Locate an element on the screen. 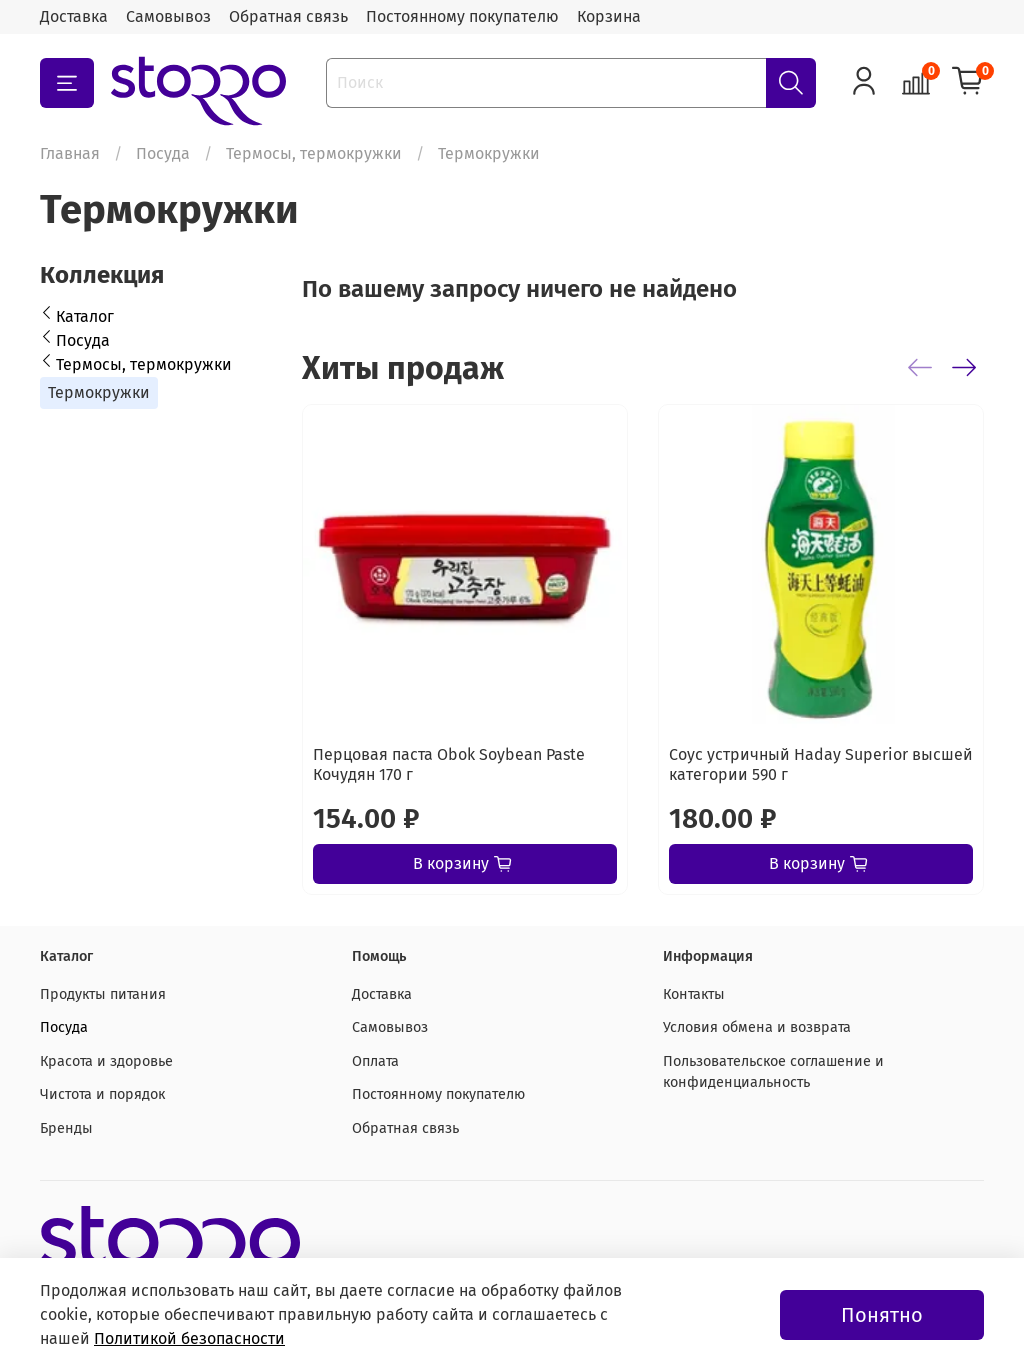 Image resolution: width=1024 pixels, height=1371 pixels. Термосы, термокружки is located at coordinates (314, 153).